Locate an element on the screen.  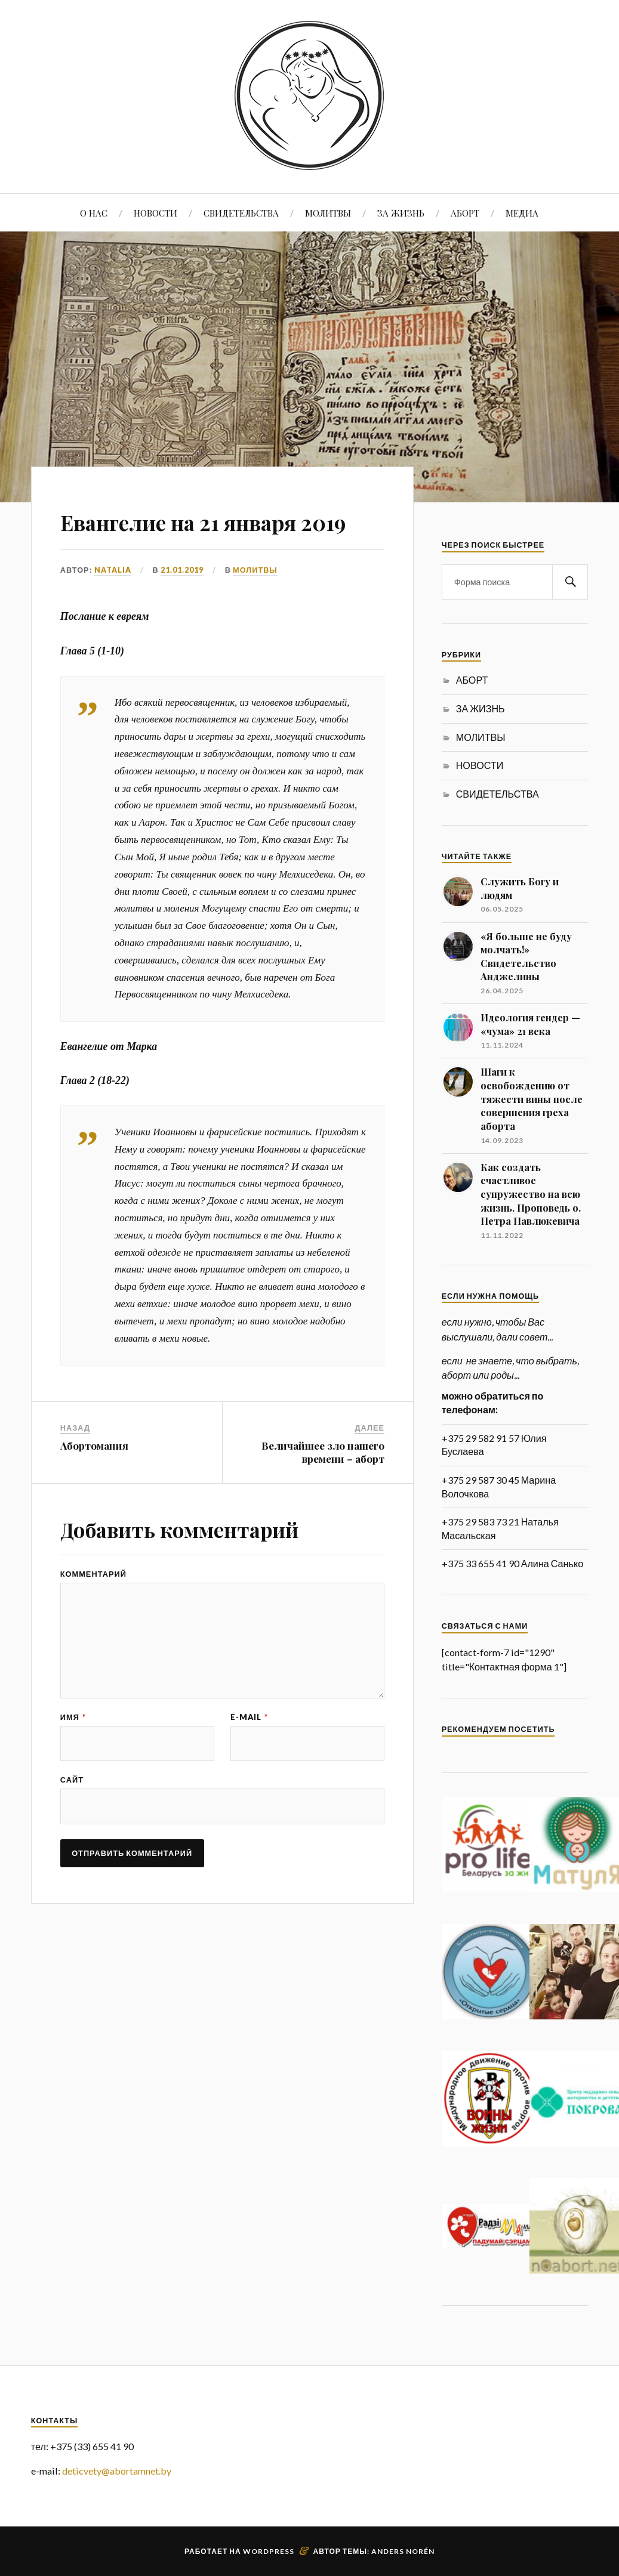
Anders Norén is located at coordinates (403, 2551).